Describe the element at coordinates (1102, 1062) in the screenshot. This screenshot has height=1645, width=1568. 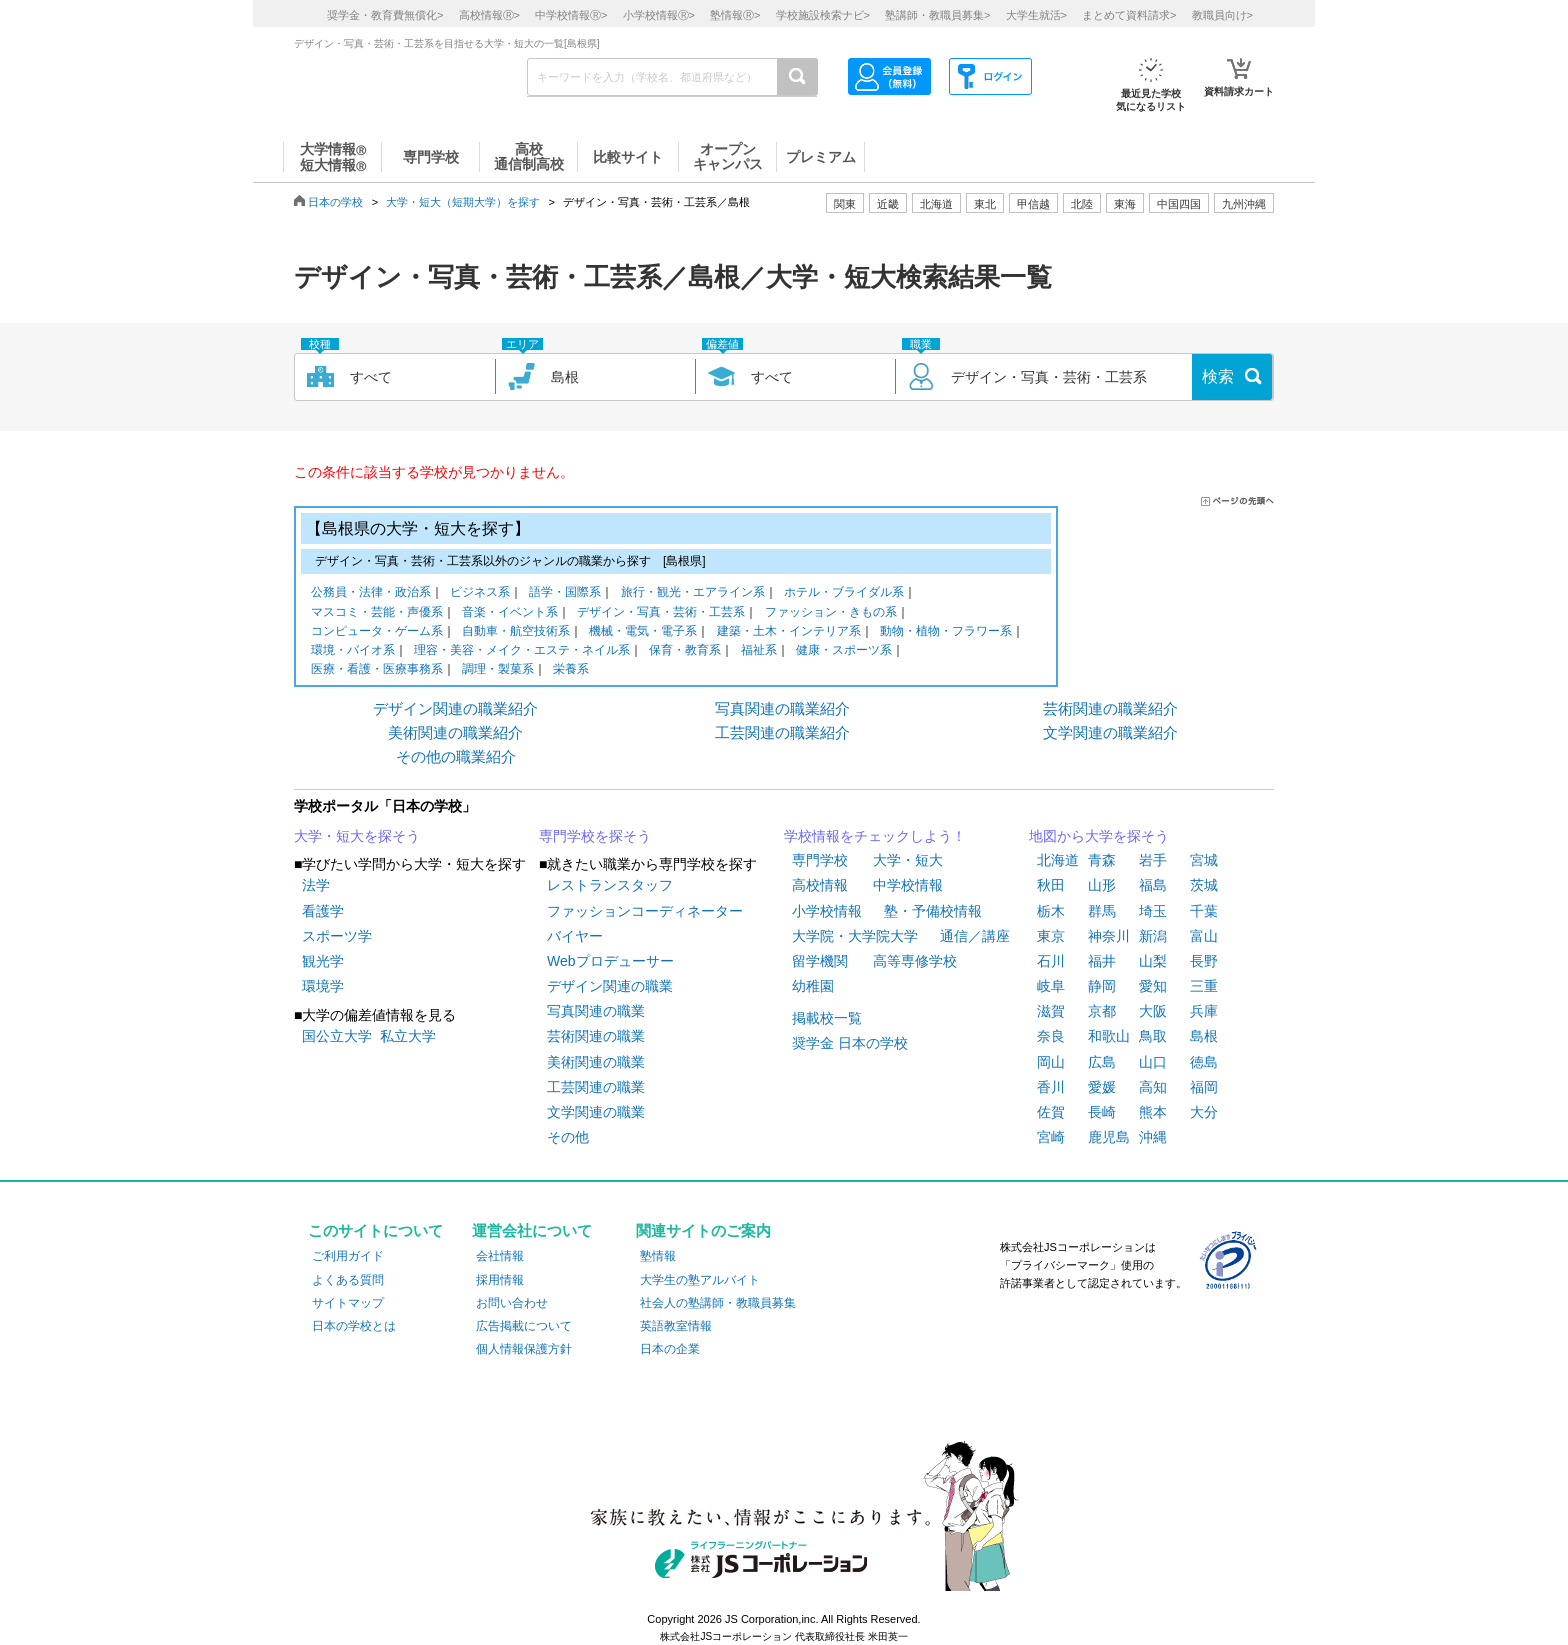
I see `広島` at that location.